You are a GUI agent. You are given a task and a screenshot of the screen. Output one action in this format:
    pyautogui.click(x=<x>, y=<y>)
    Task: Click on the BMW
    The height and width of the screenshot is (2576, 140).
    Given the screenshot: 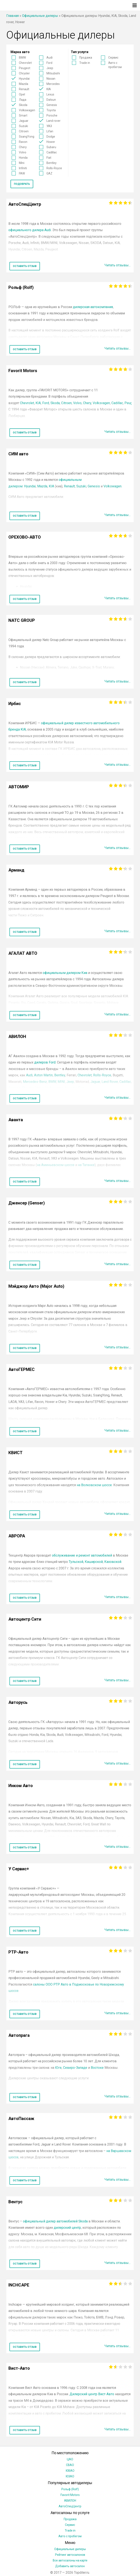 What is the action you would take?
    pyautogui.click(x=22, y=57)
    